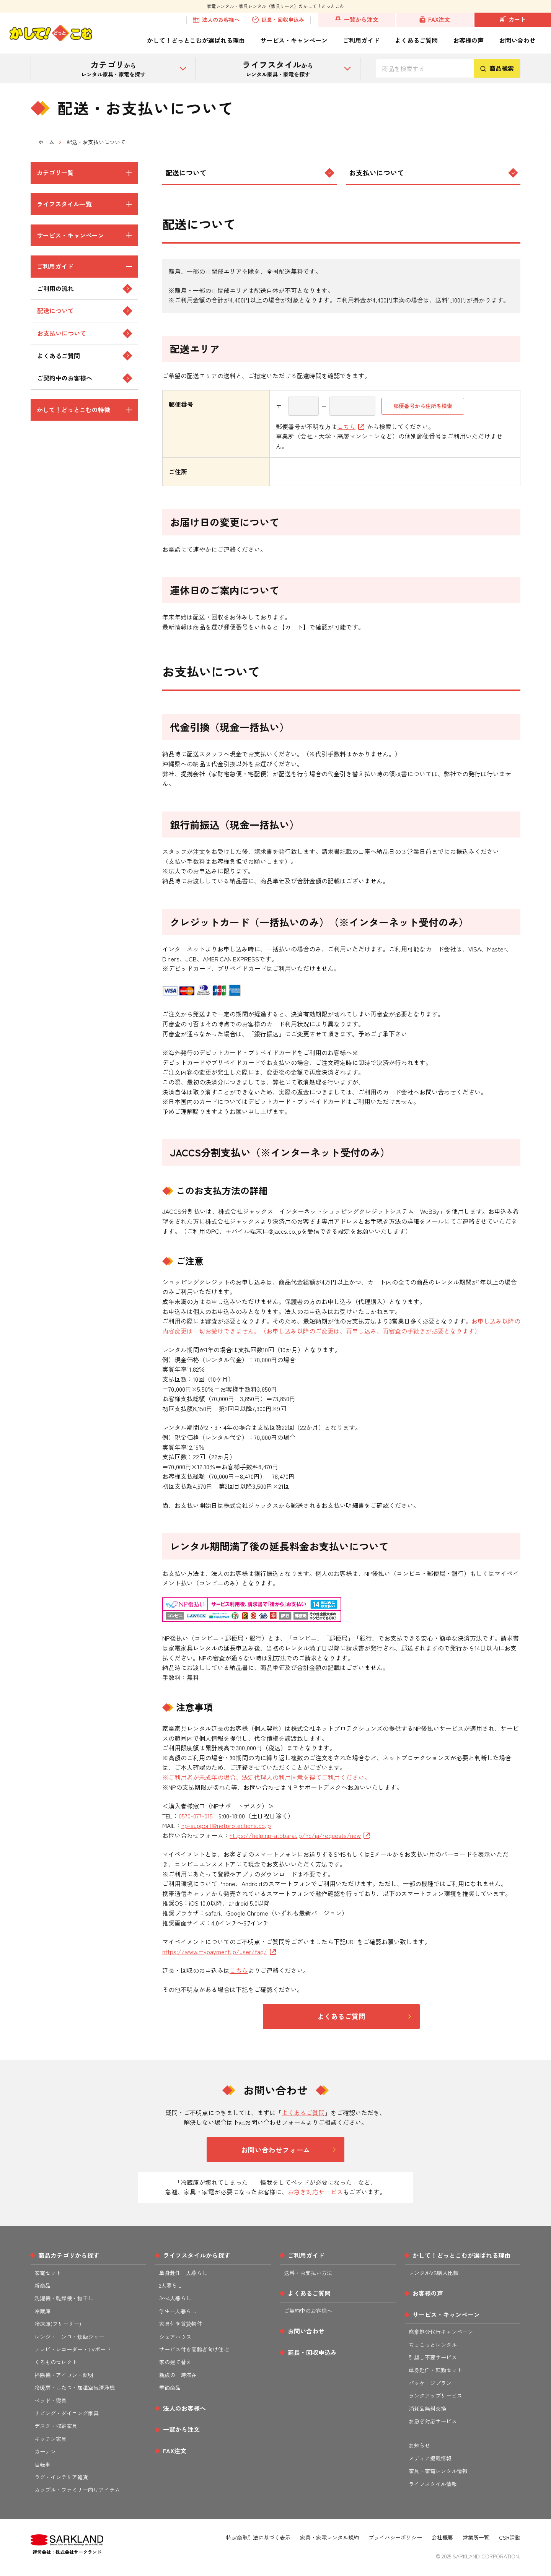 This screenshot has height=2576, width=551. Describe the element at coordinates (427, 2408) in the screenshot. I see `消耗品無料交換` at that location.